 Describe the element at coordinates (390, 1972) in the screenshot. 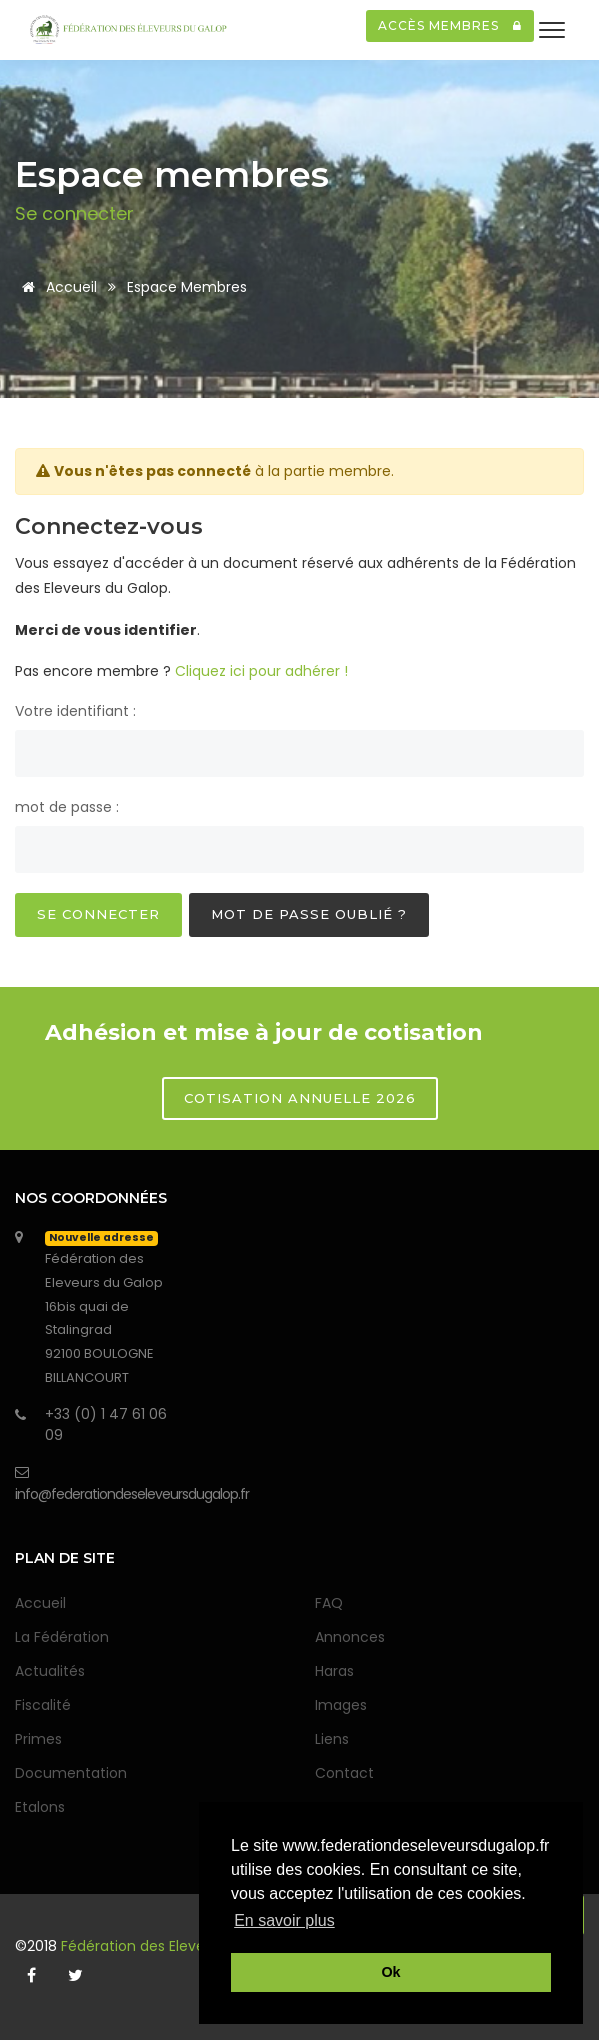

I see `Ok [button]` at that location.